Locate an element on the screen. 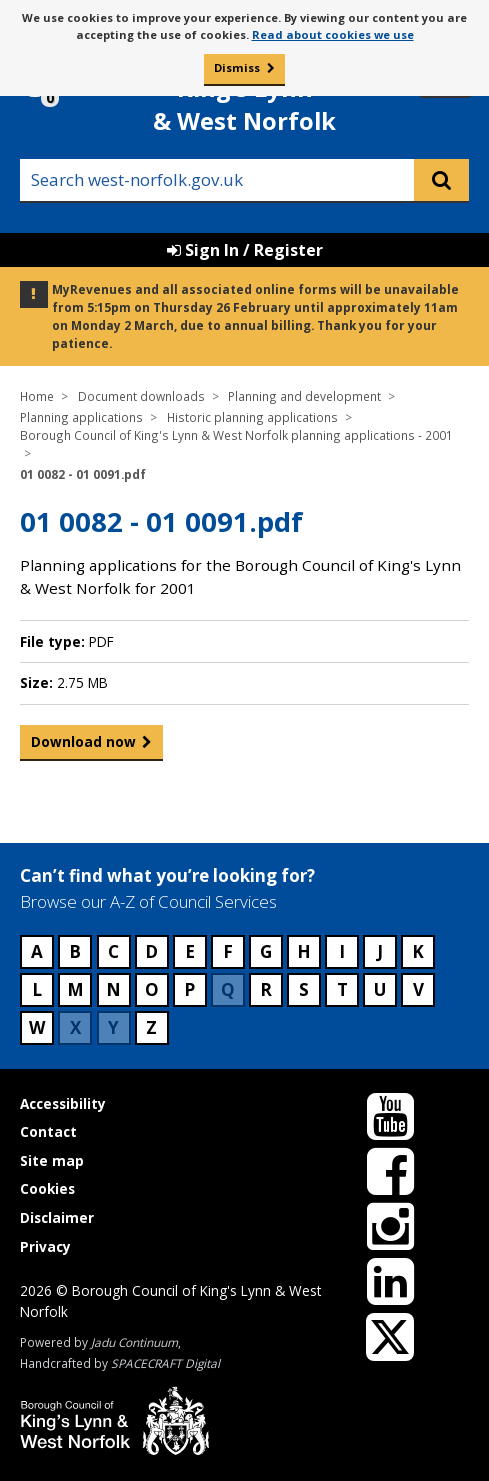  Contact is located at coordinates (48, 1131).